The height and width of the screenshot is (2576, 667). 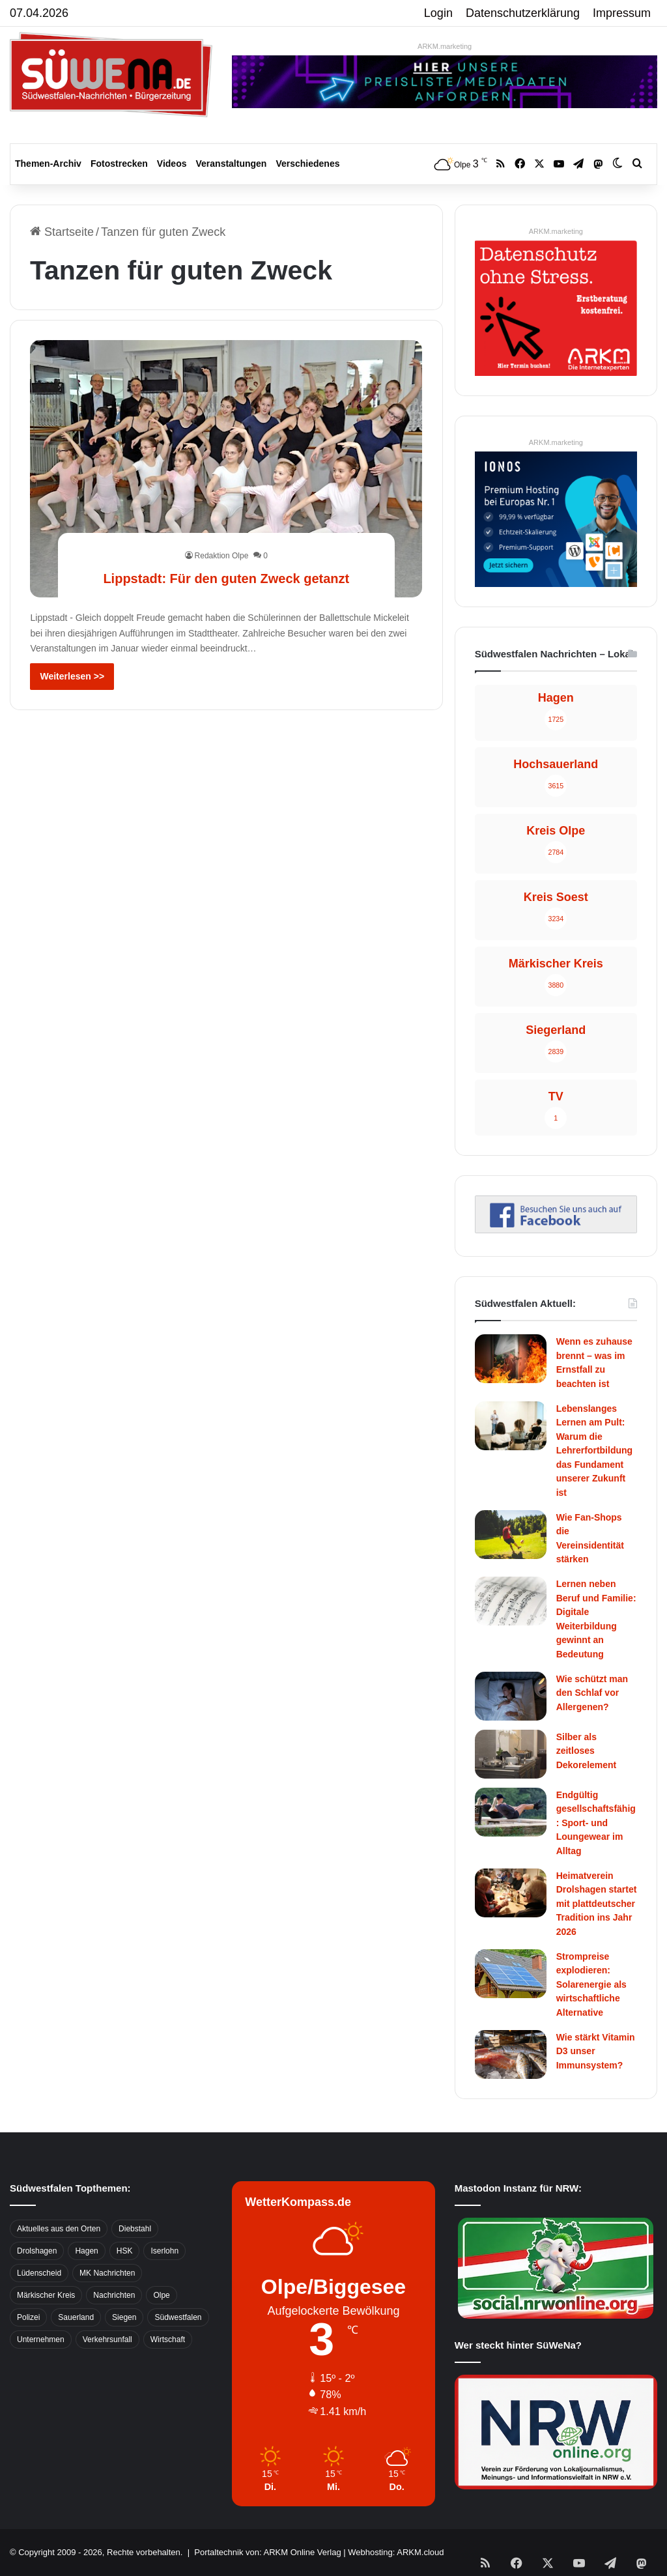 I want to click on Drolshagen [Drolshagen (500 Einträge)], so click(x=37, y=2250).